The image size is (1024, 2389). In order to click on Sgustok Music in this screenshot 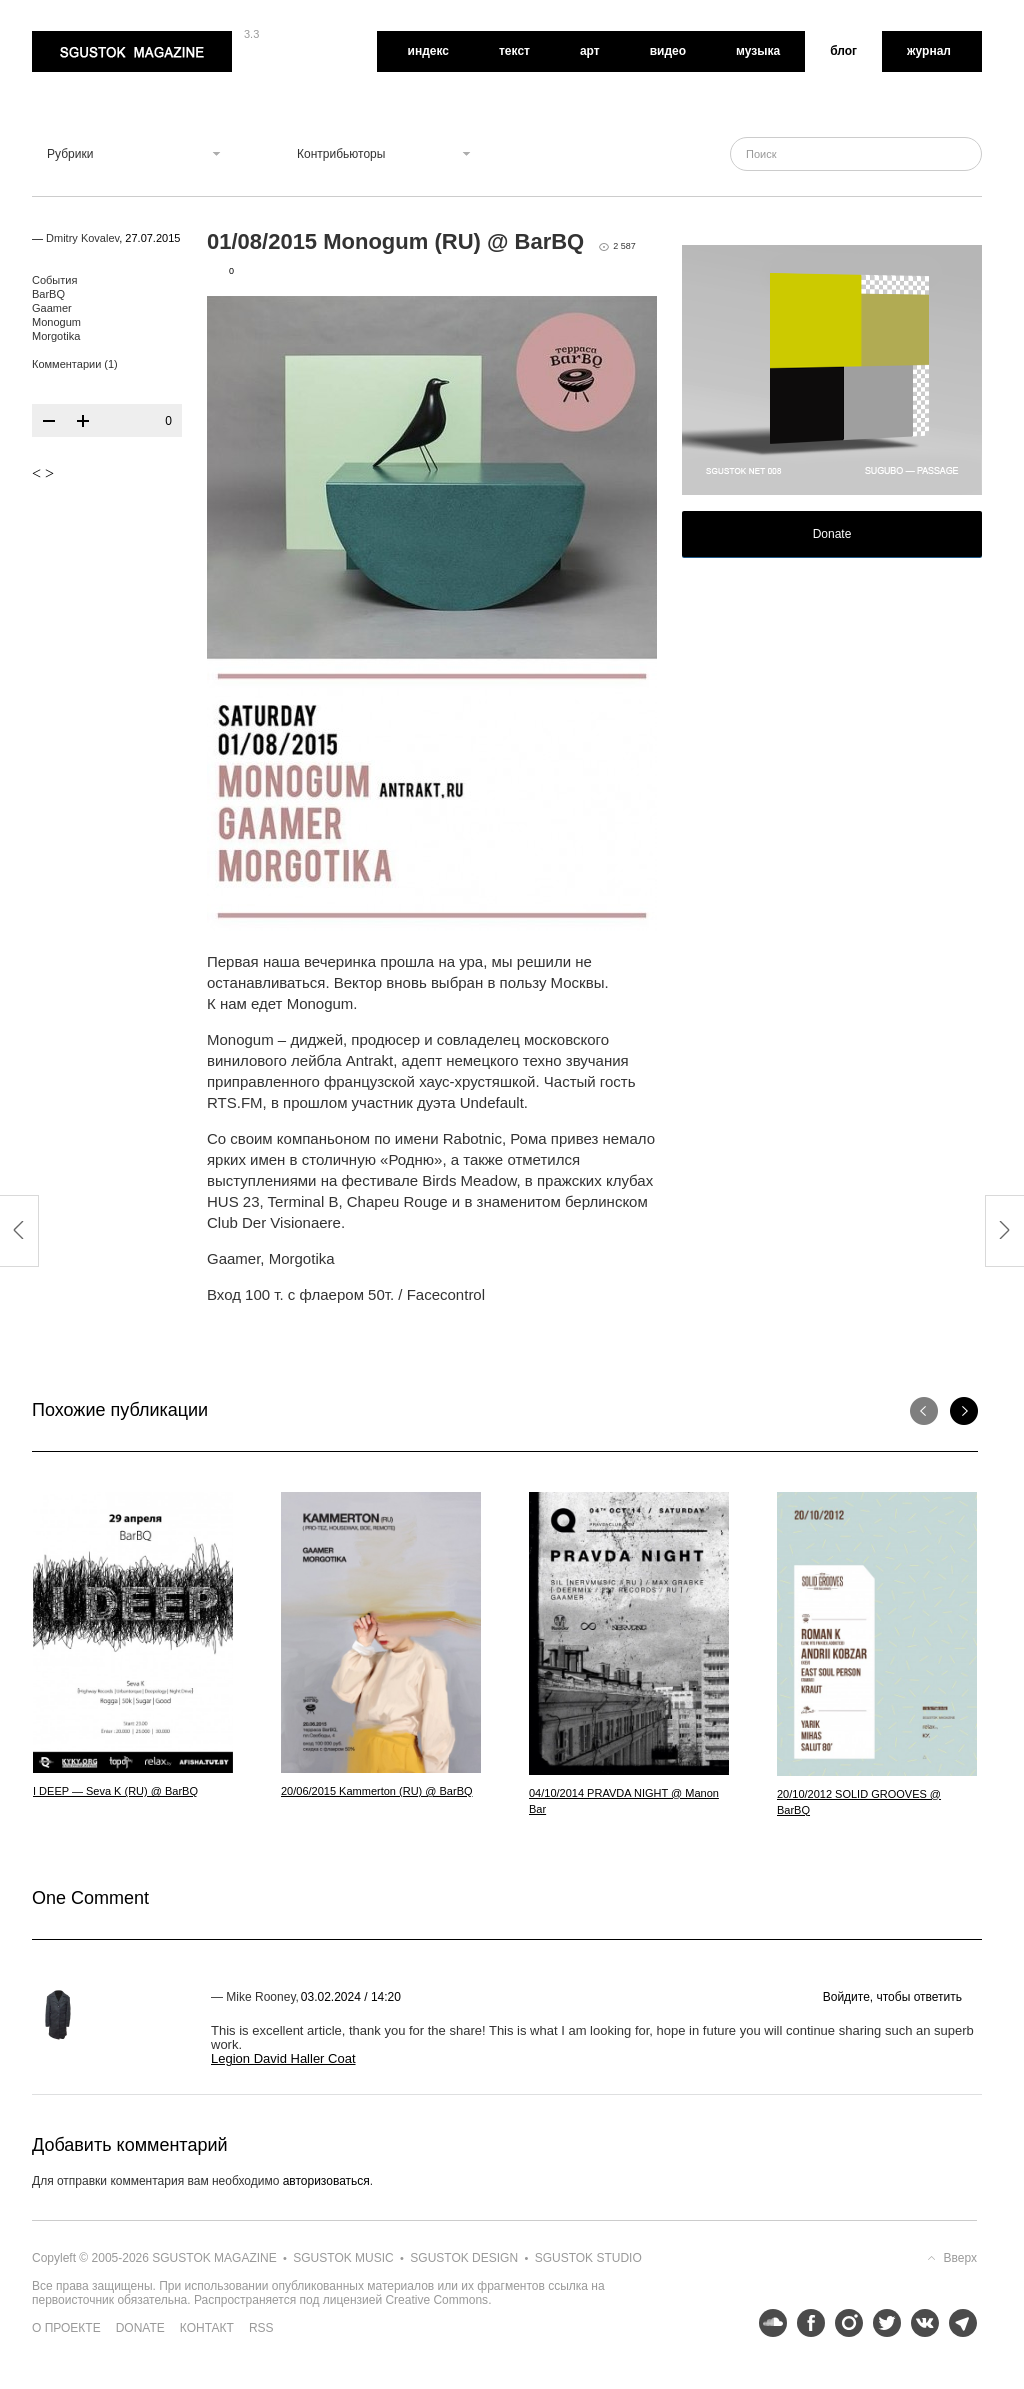, I will do `click(343, 2258)`.